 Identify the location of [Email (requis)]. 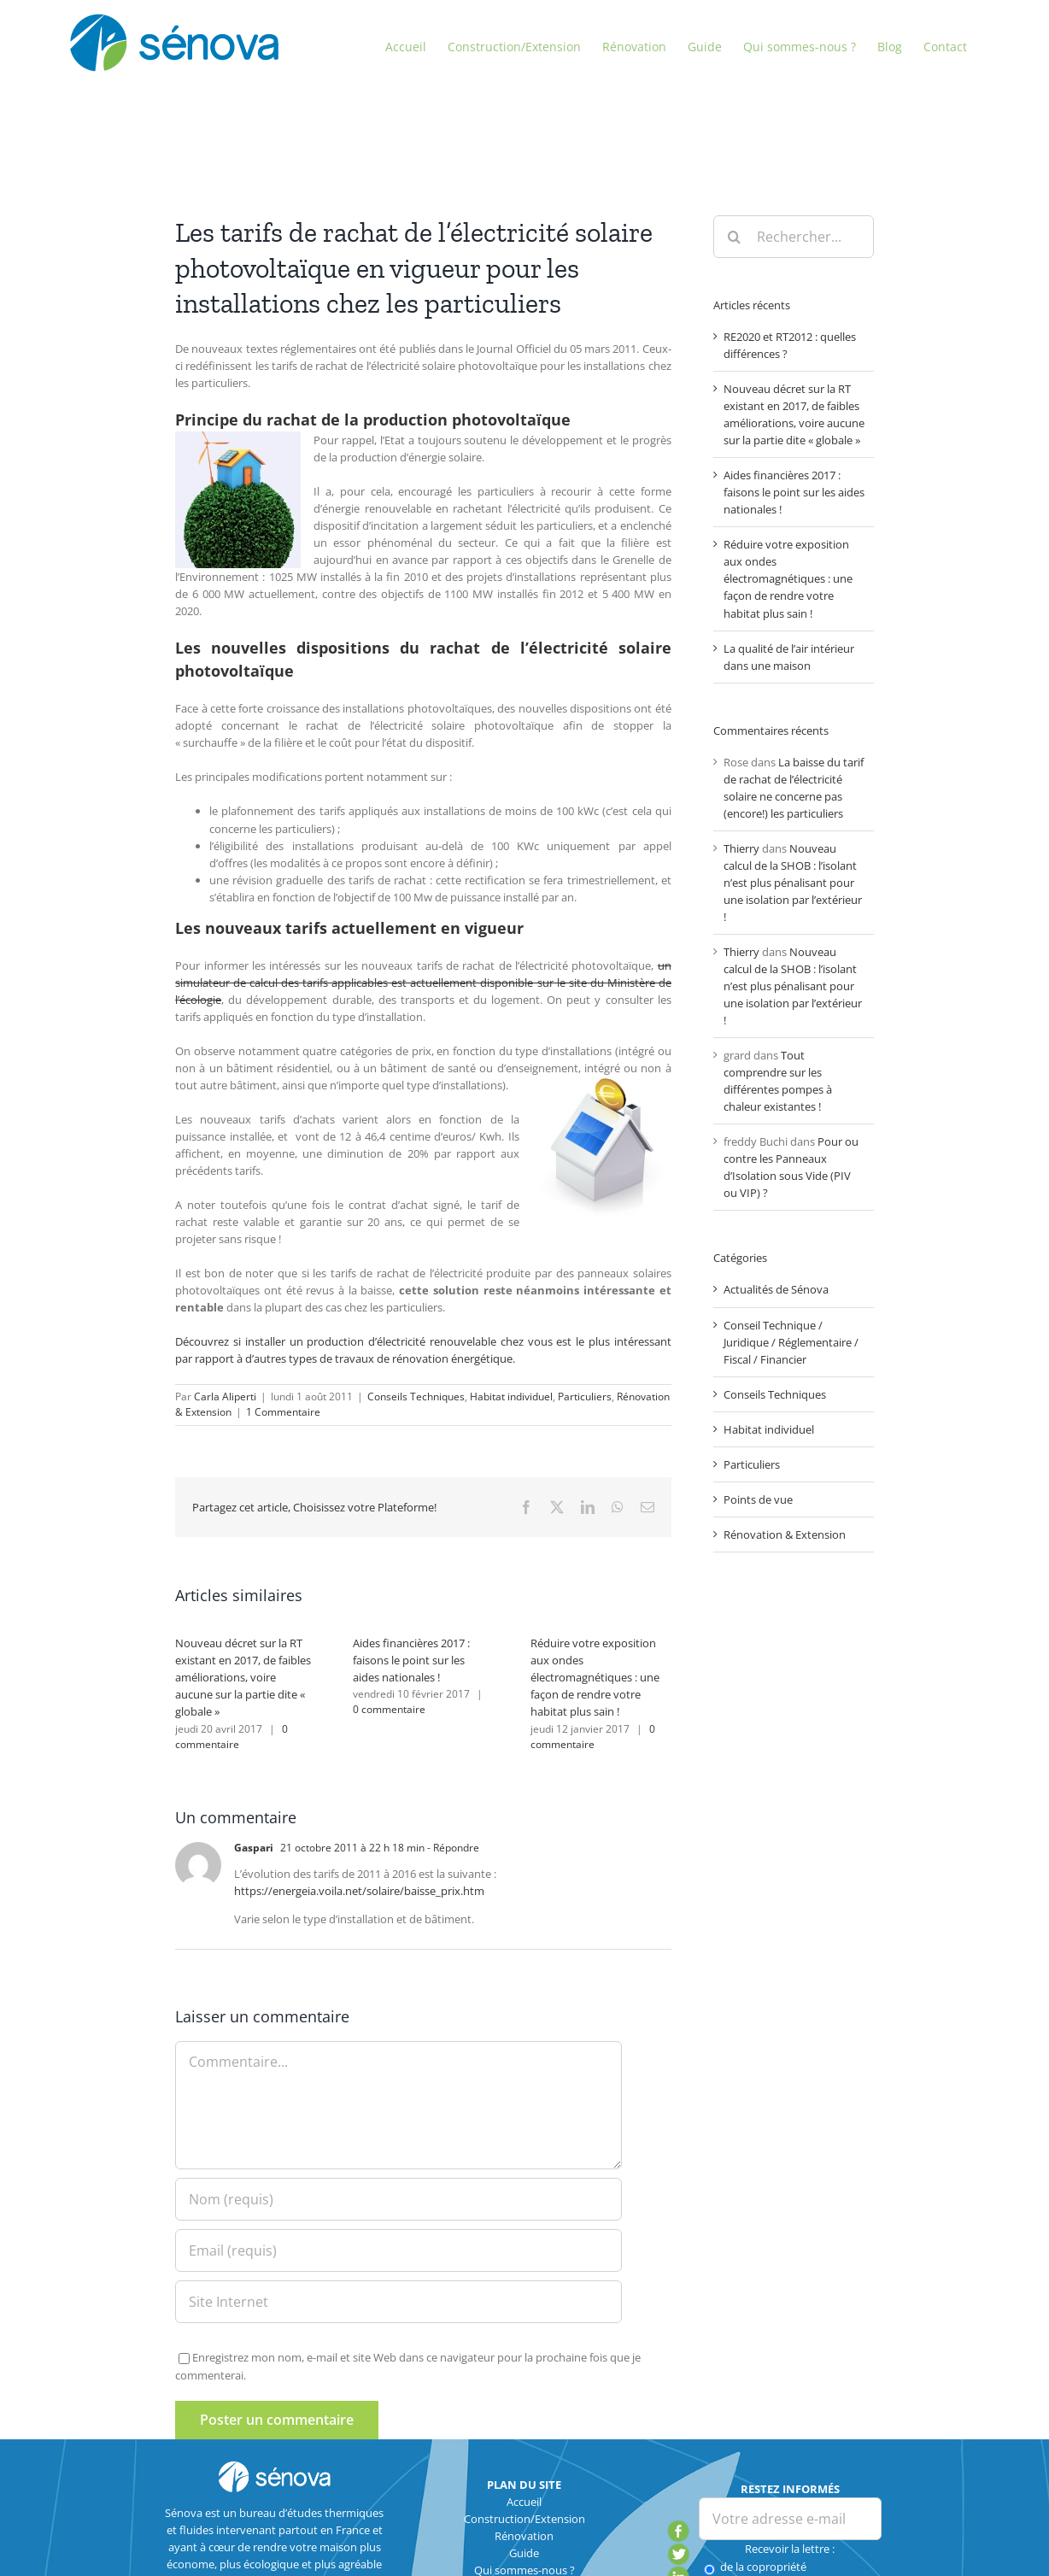
(398, 2250).